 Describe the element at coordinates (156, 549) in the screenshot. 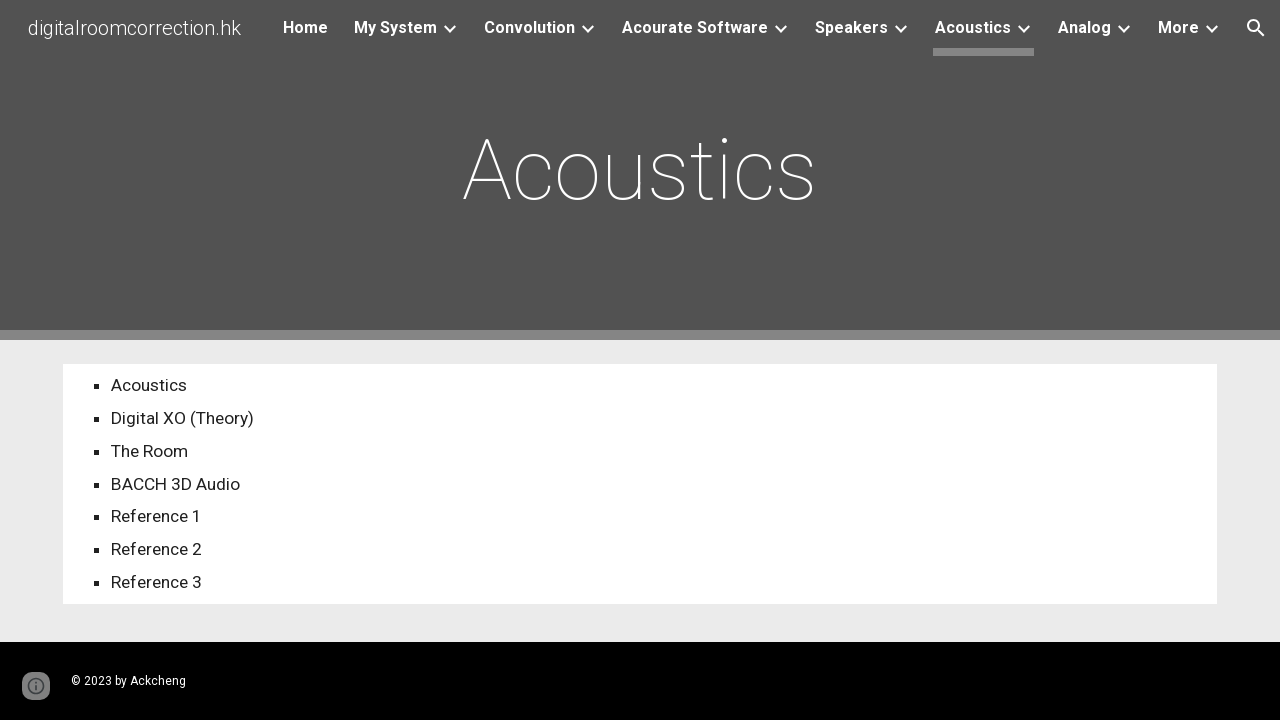

I see `Reference 2` at that location.